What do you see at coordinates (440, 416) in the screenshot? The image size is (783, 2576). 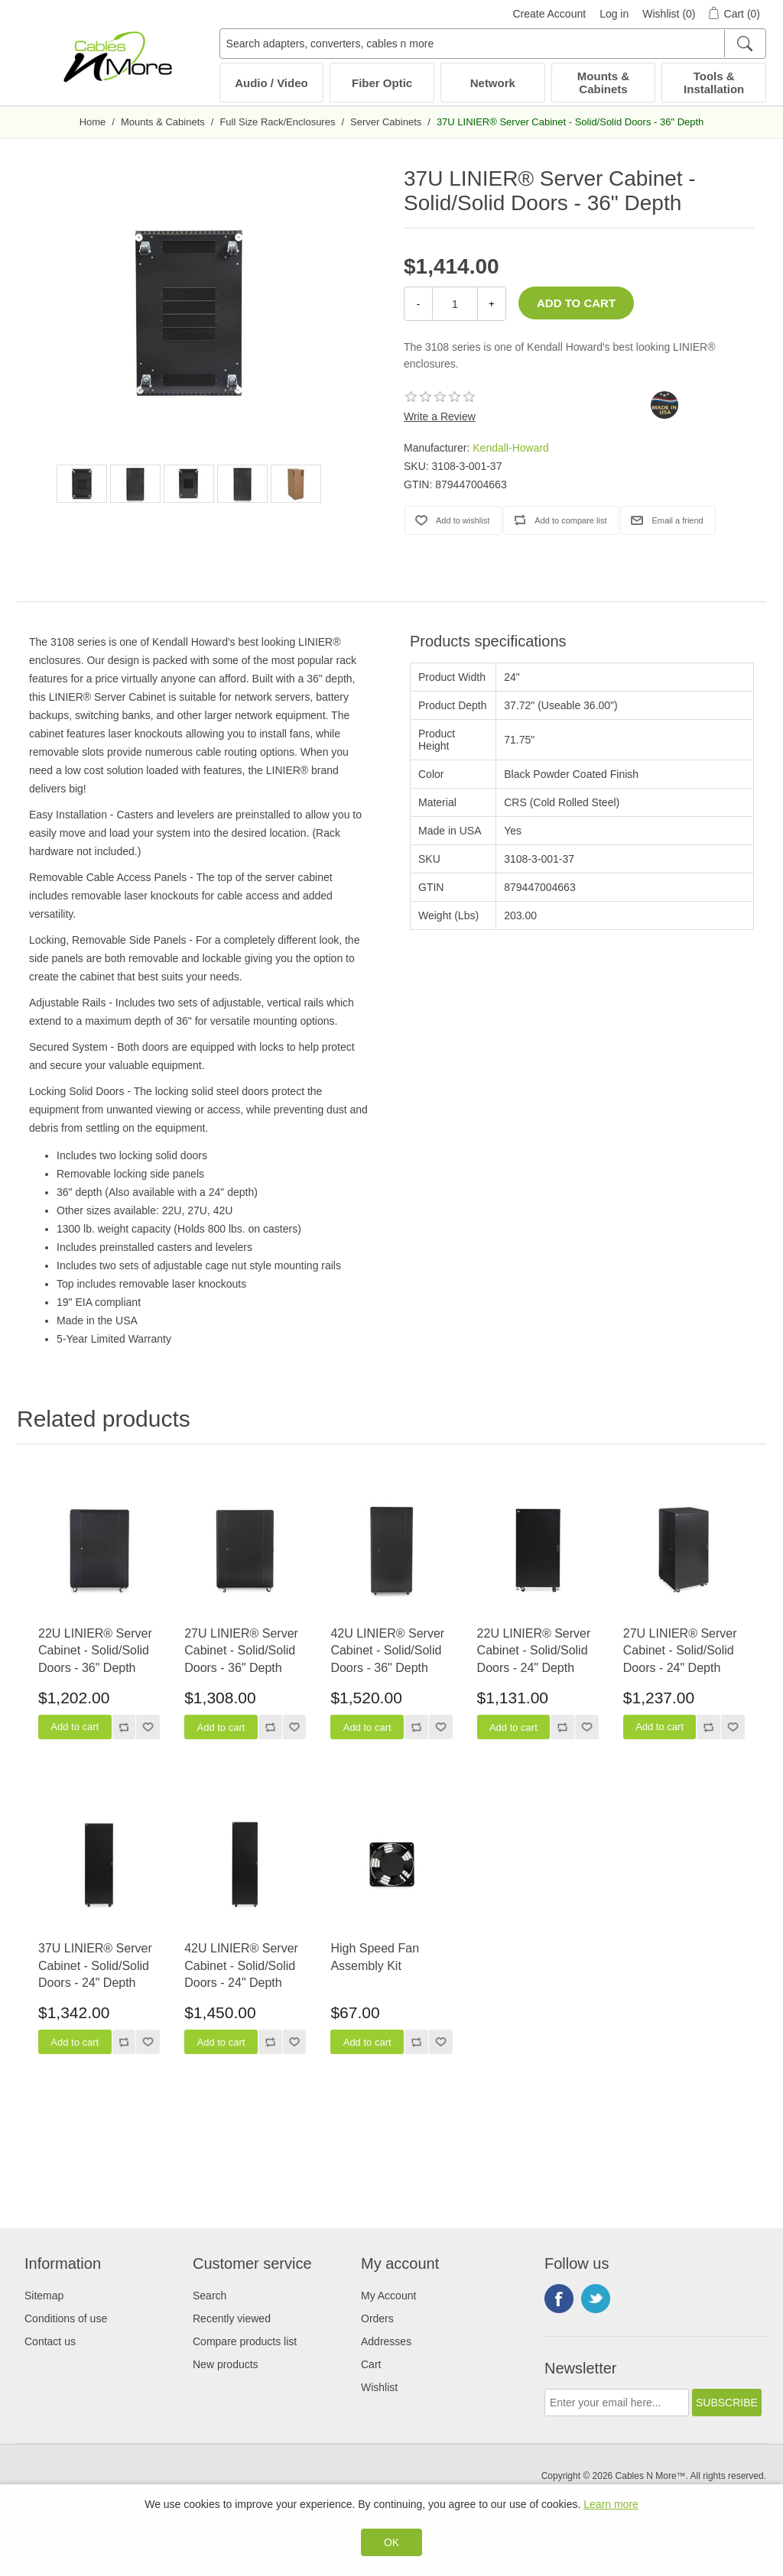 I see `Write a Review` at bounding box center [440, 416].